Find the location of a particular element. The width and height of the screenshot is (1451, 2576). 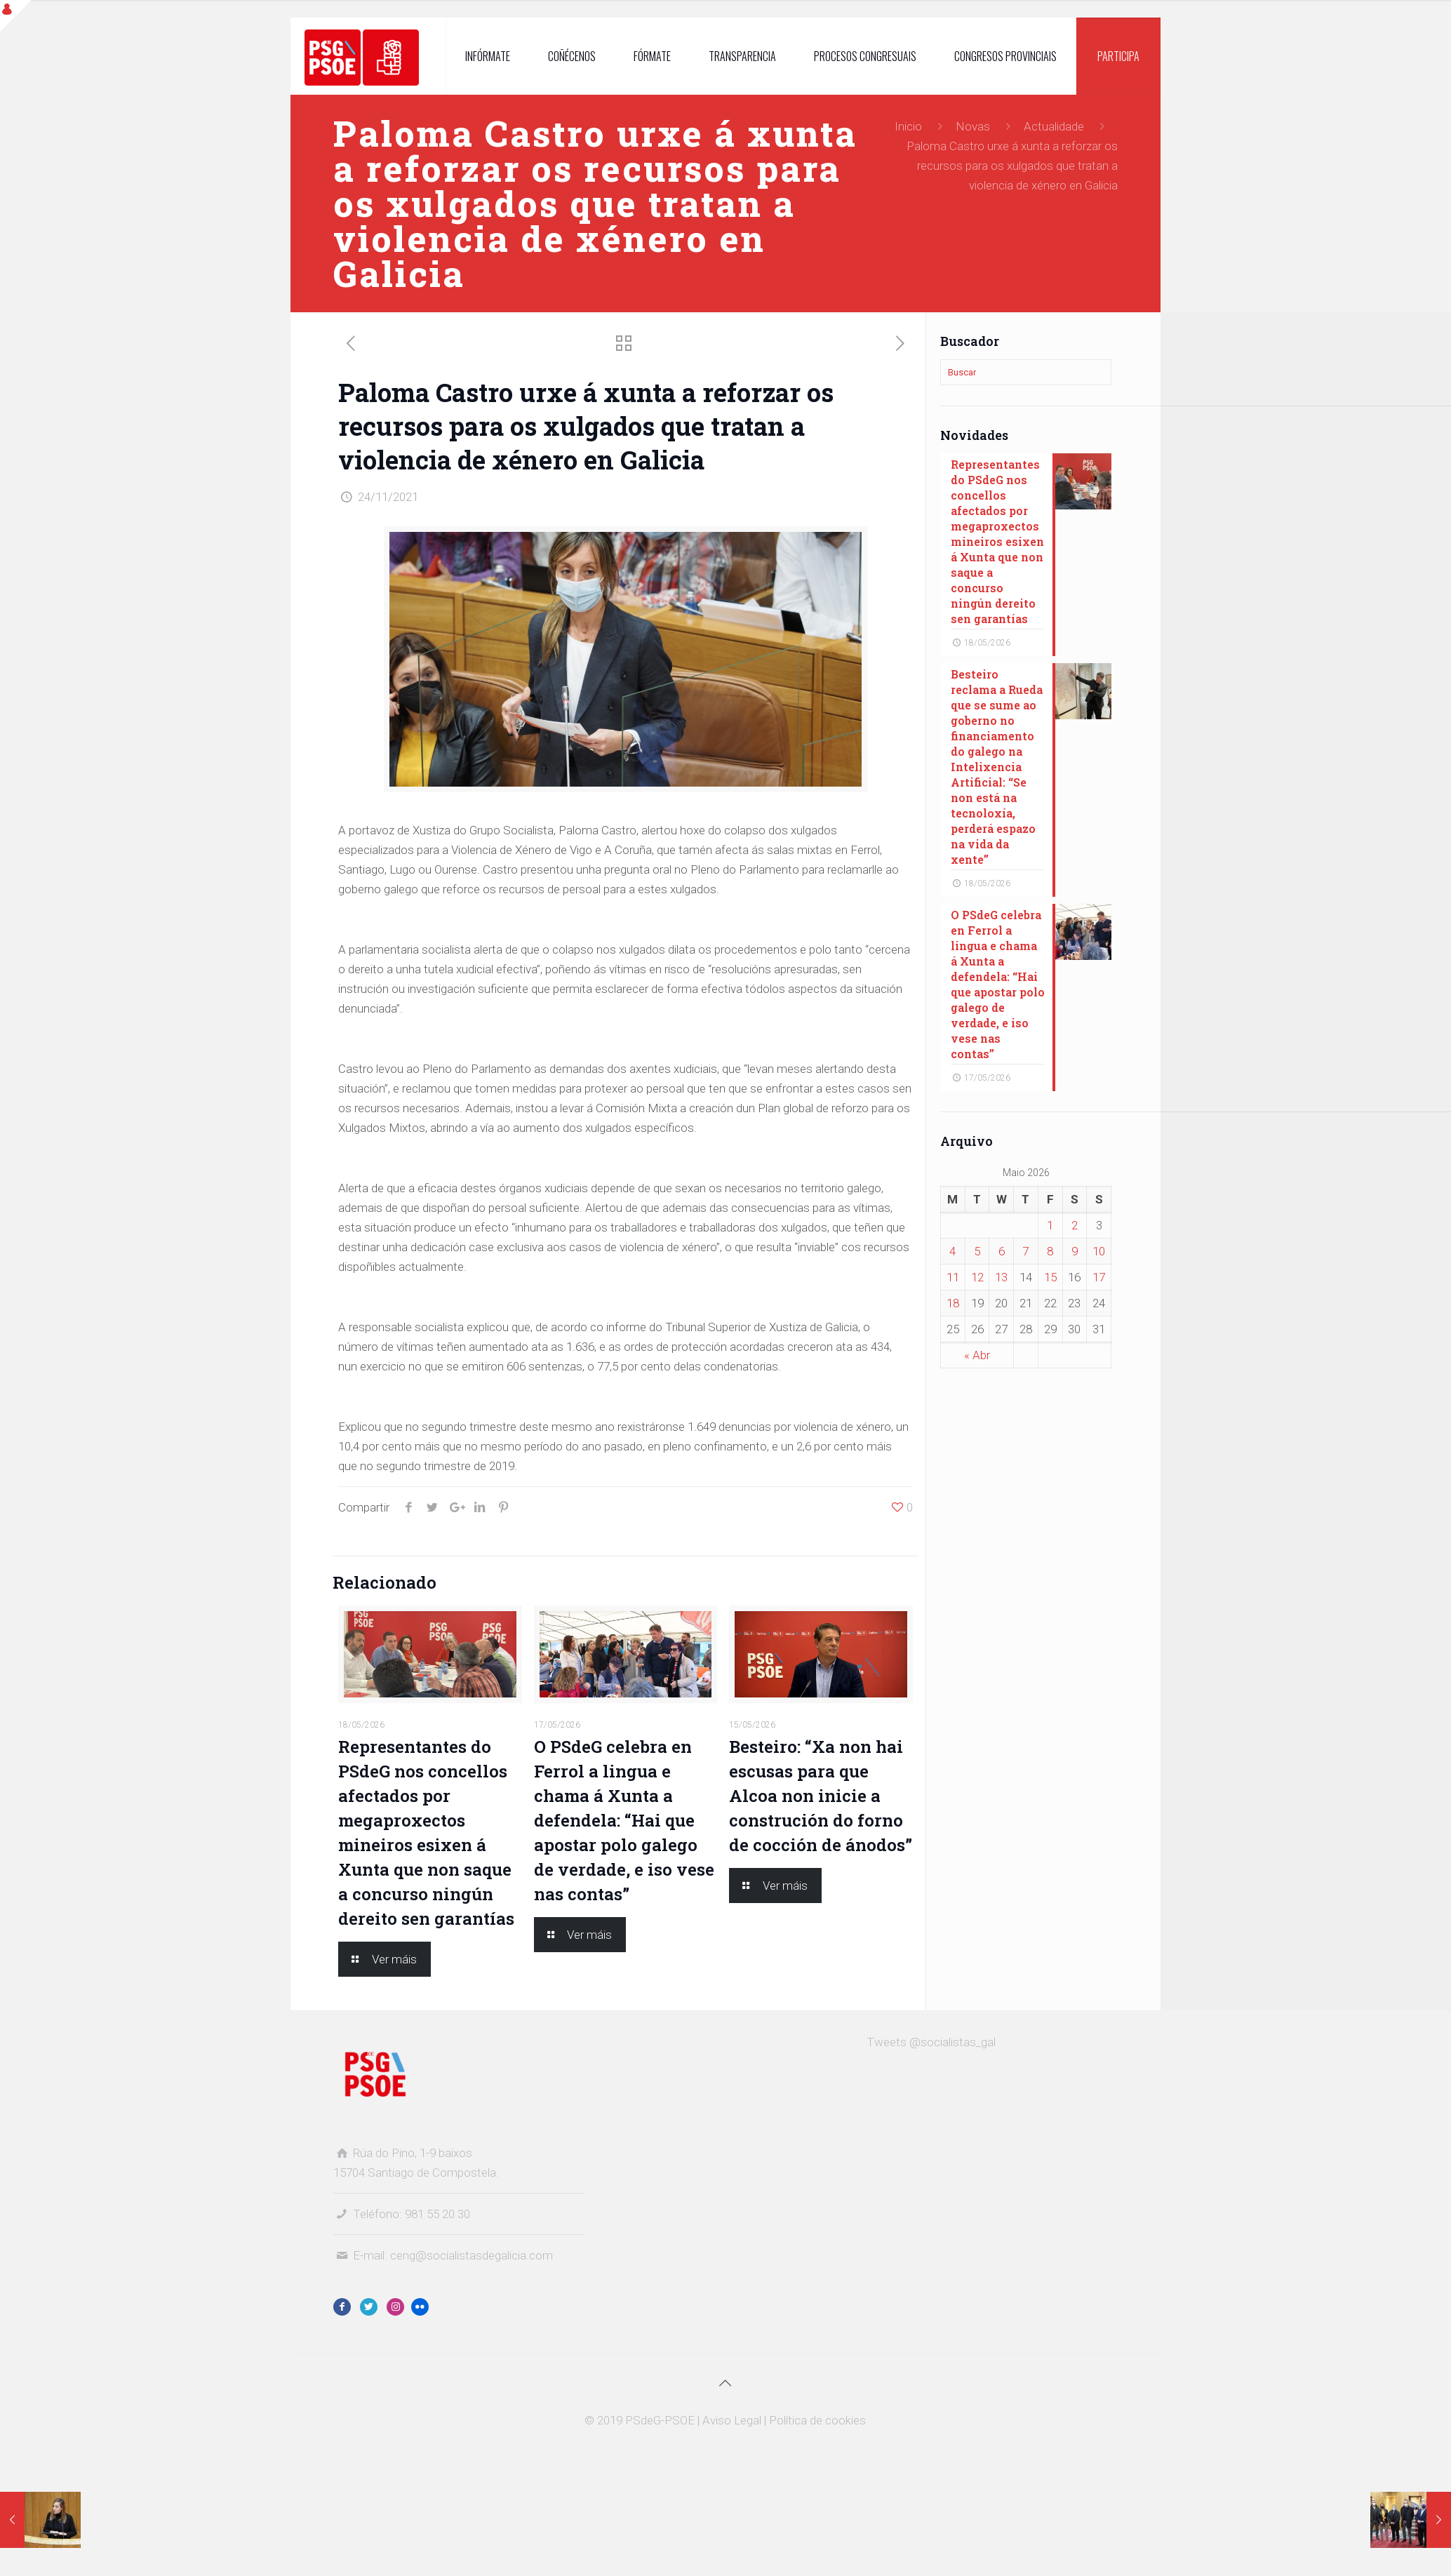

Rúa do Pino, 1-9 baixos is located at coordinates (412, 2153).